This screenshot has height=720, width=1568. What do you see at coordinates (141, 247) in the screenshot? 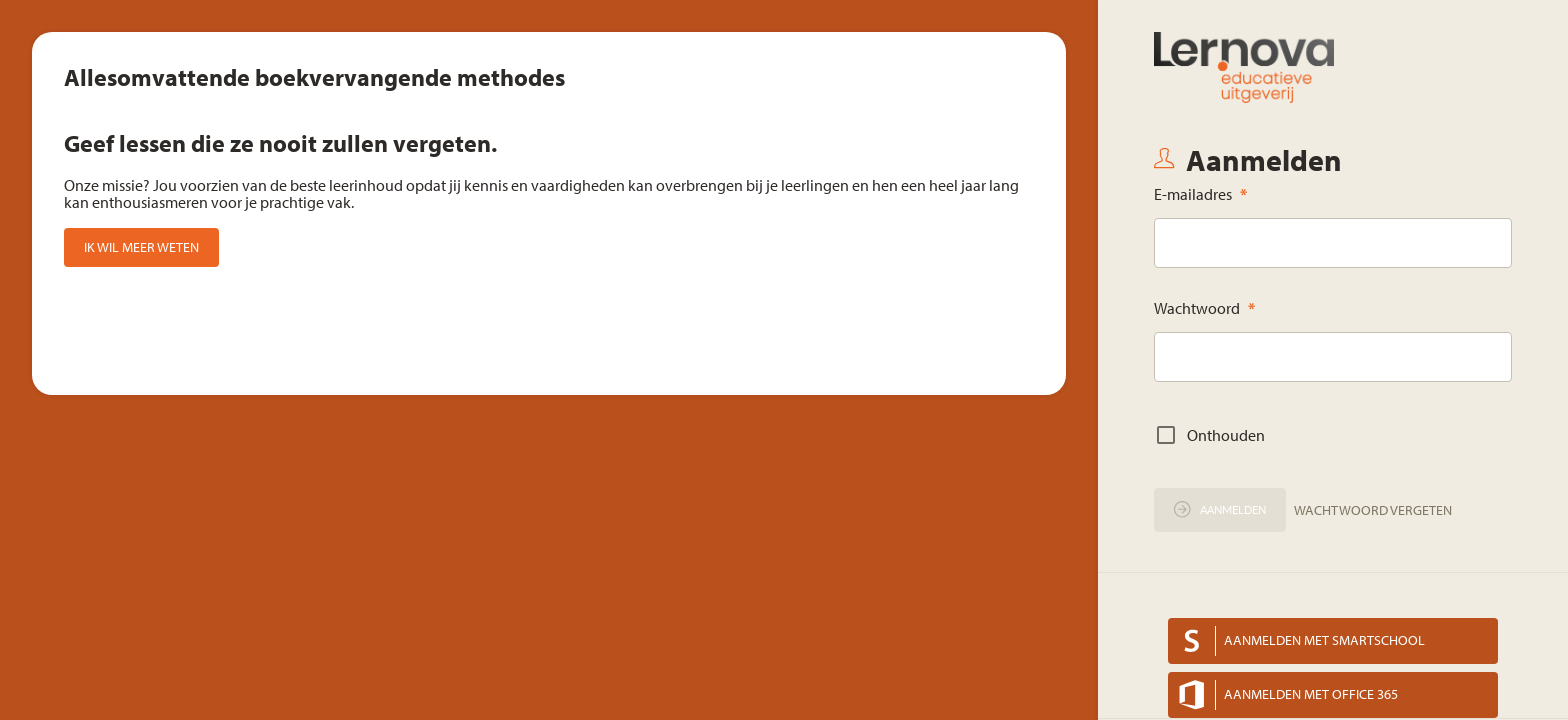
I see `Ik wil meer weten` at bounding box center [141, 247].